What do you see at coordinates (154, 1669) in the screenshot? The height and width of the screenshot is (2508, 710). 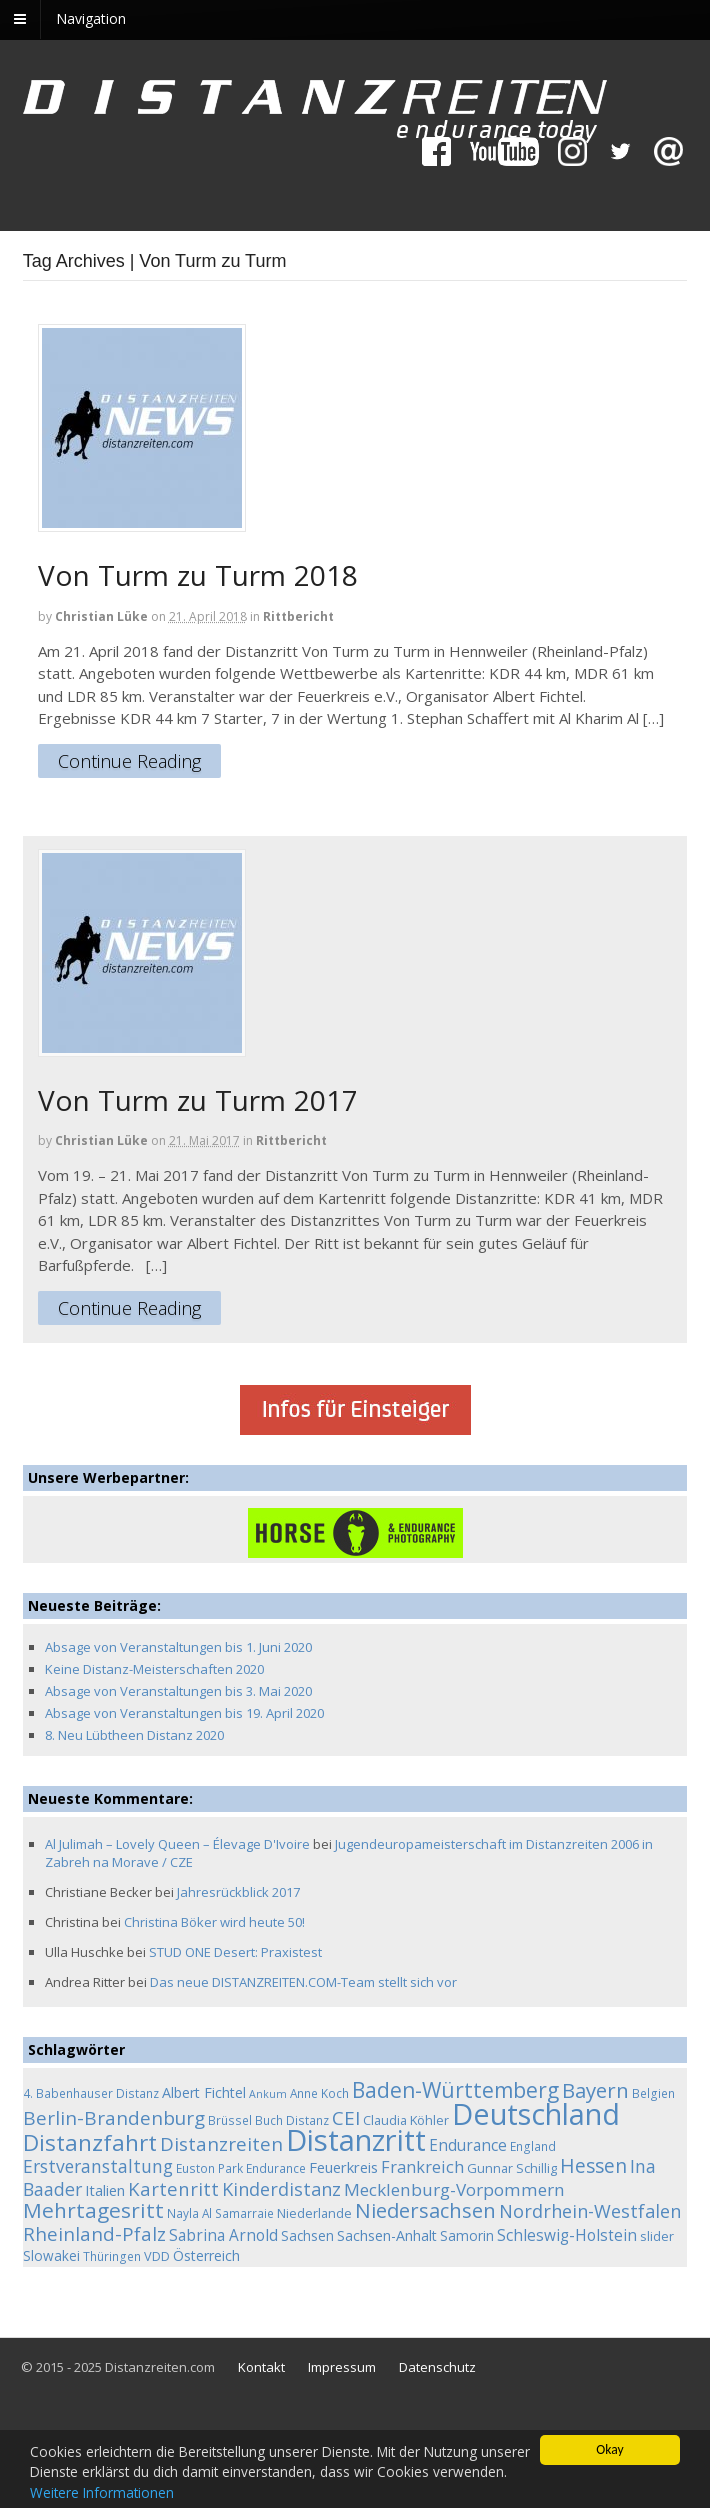 I see `Keine Distanz-Meisterschaften 2020` at bounding box center [154, 1669].